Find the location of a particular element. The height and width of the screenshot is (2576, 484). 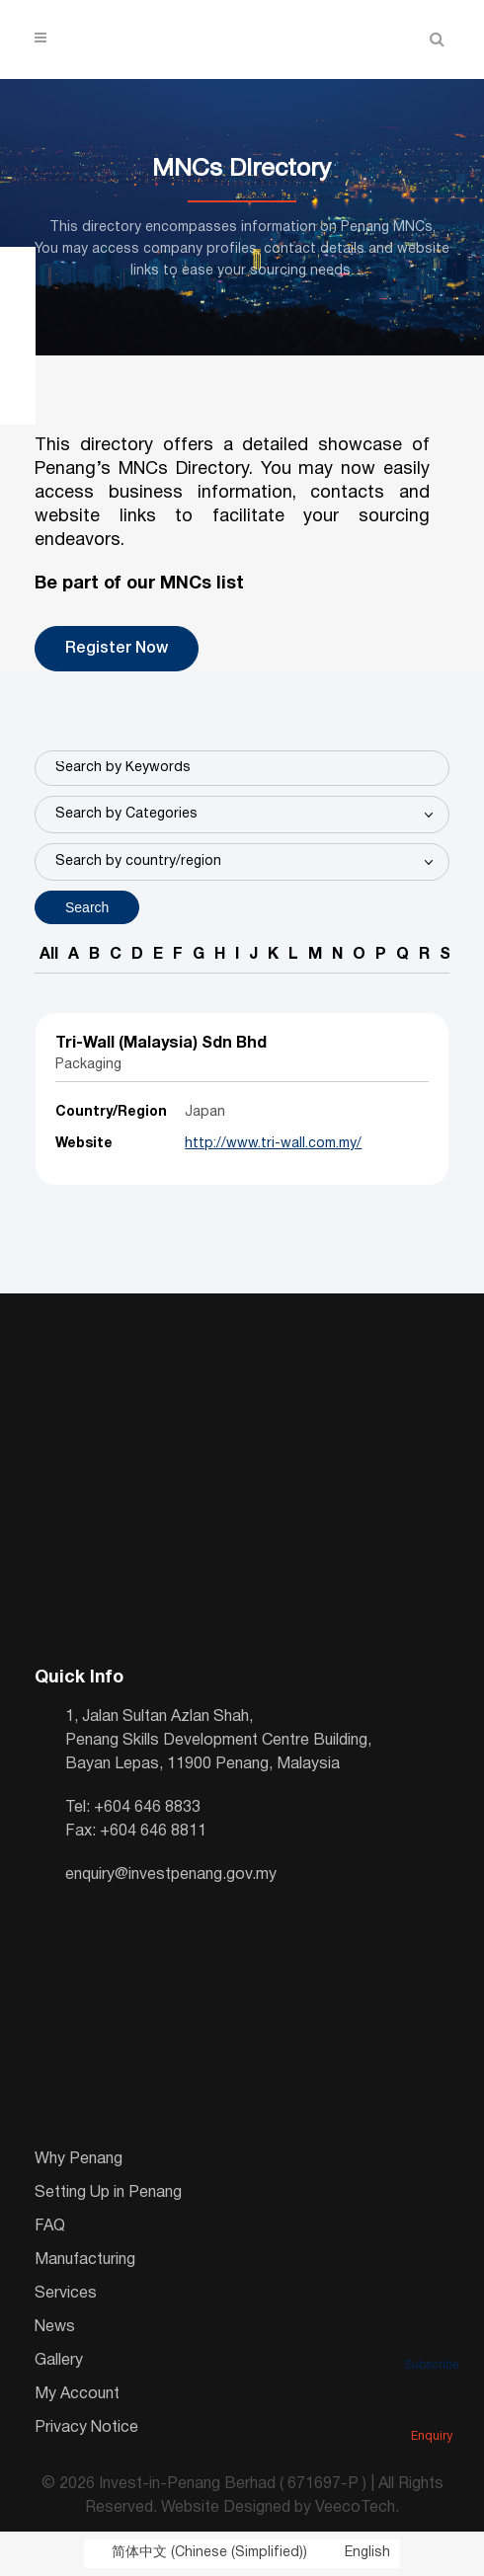

Services is located at coordinates (66, 2294).